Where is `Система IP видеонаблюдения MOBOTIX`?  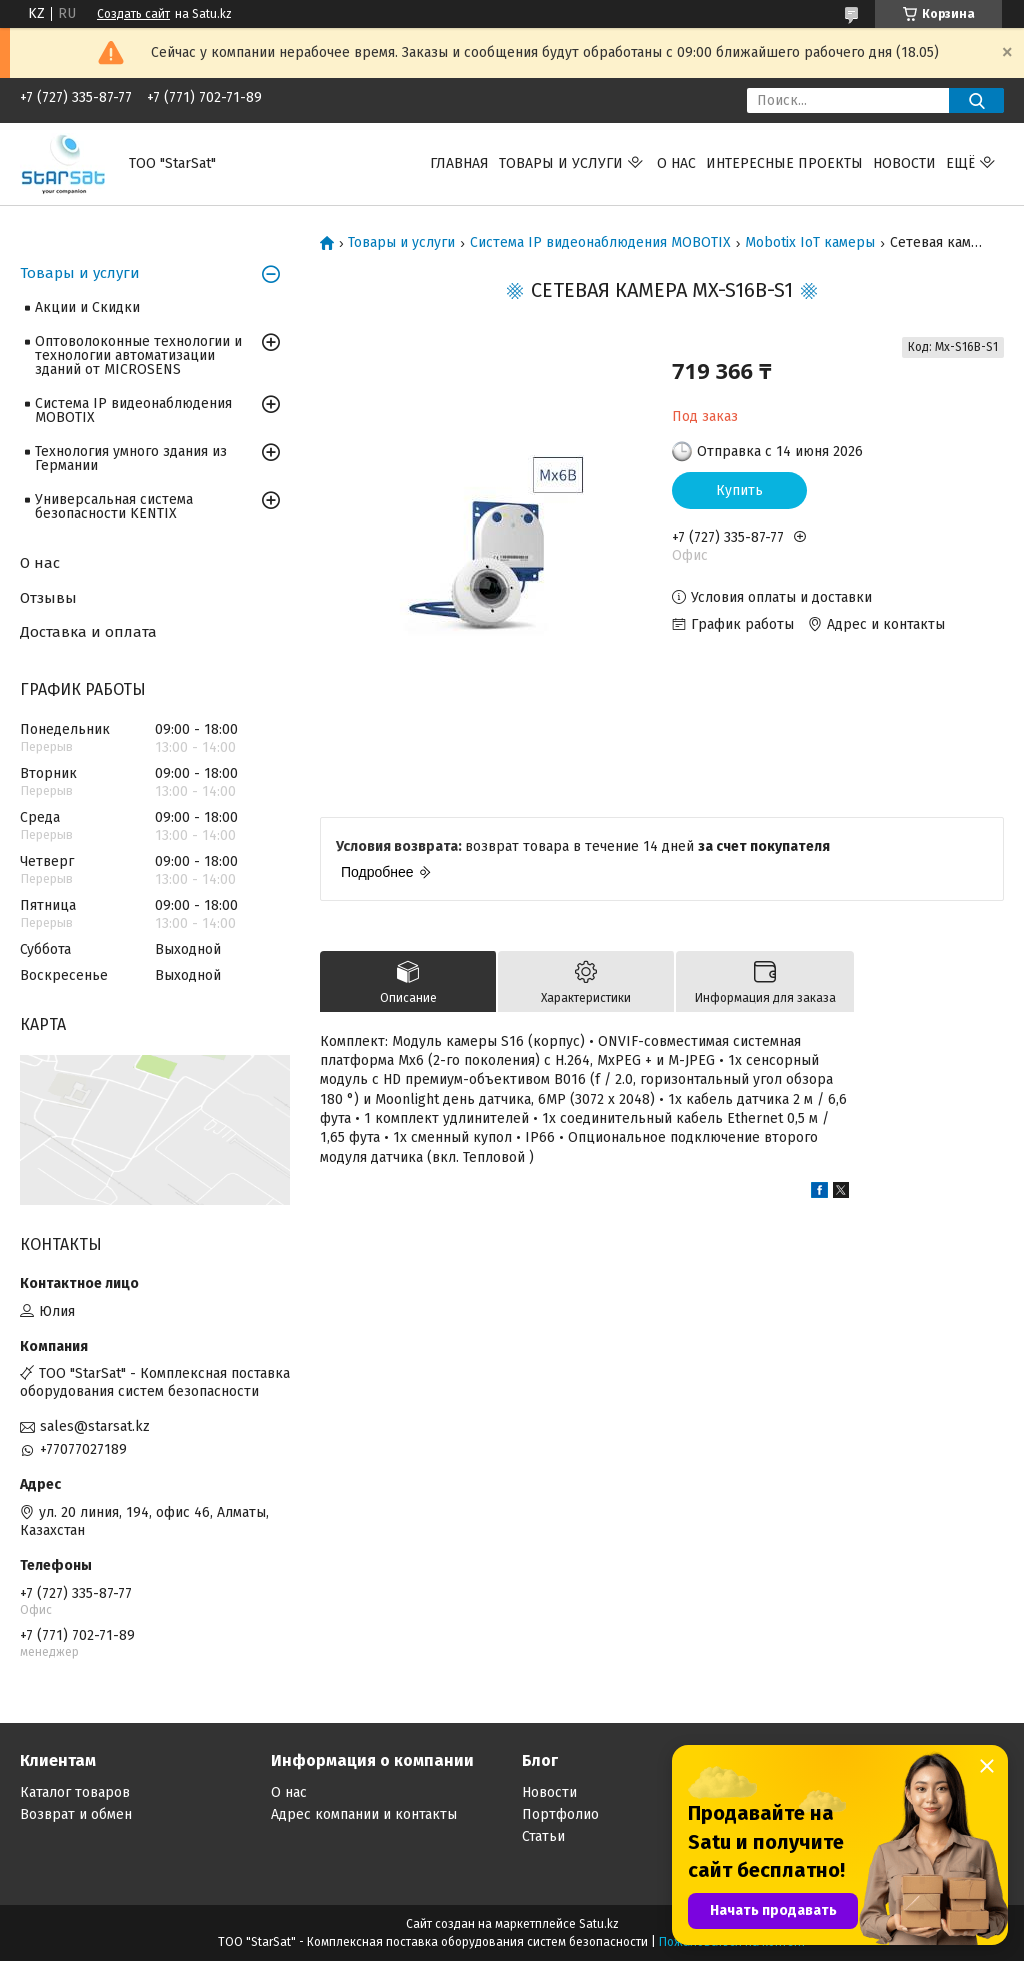
Система IP видеонаблюдения MOBOTIX is located at coordinates (600, 243).